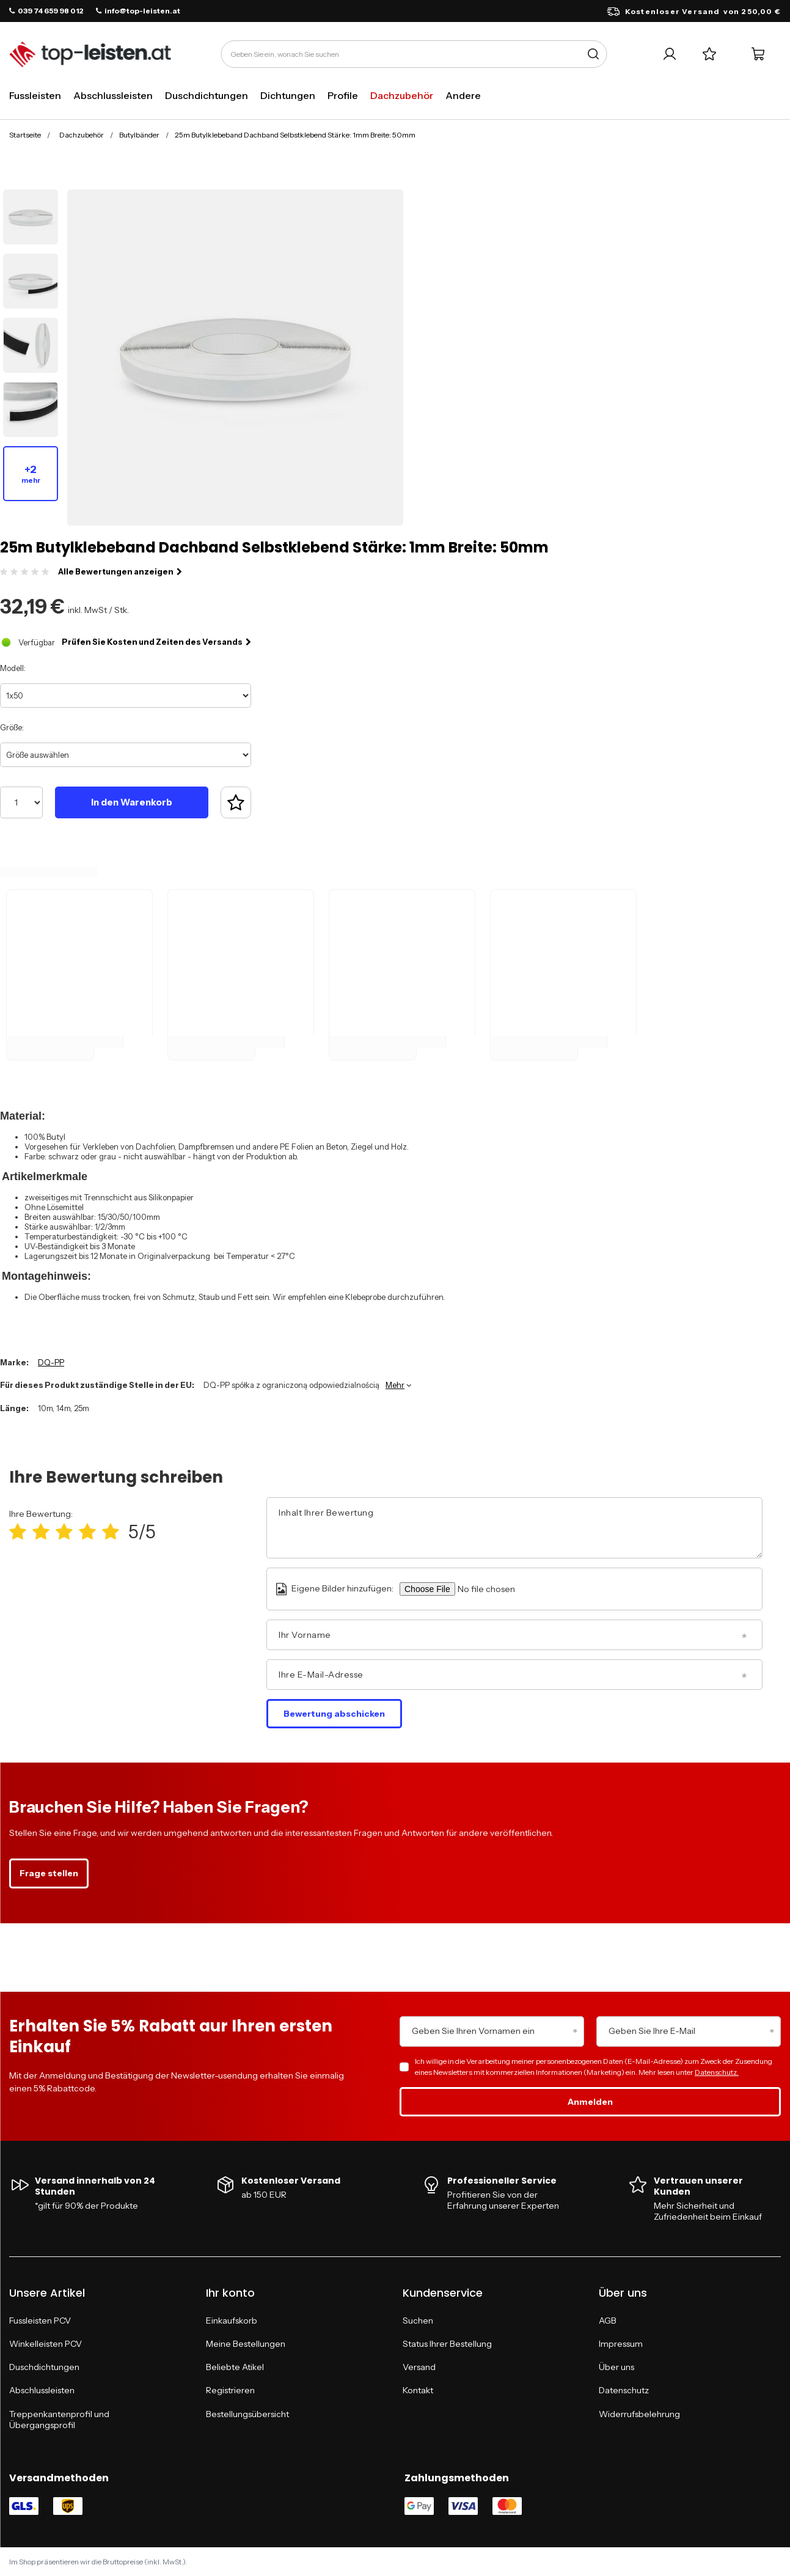  What do you see at coordinates (139, 134) in the screenshot?
I see `Butylbänder` at bounding box center [139, 134].